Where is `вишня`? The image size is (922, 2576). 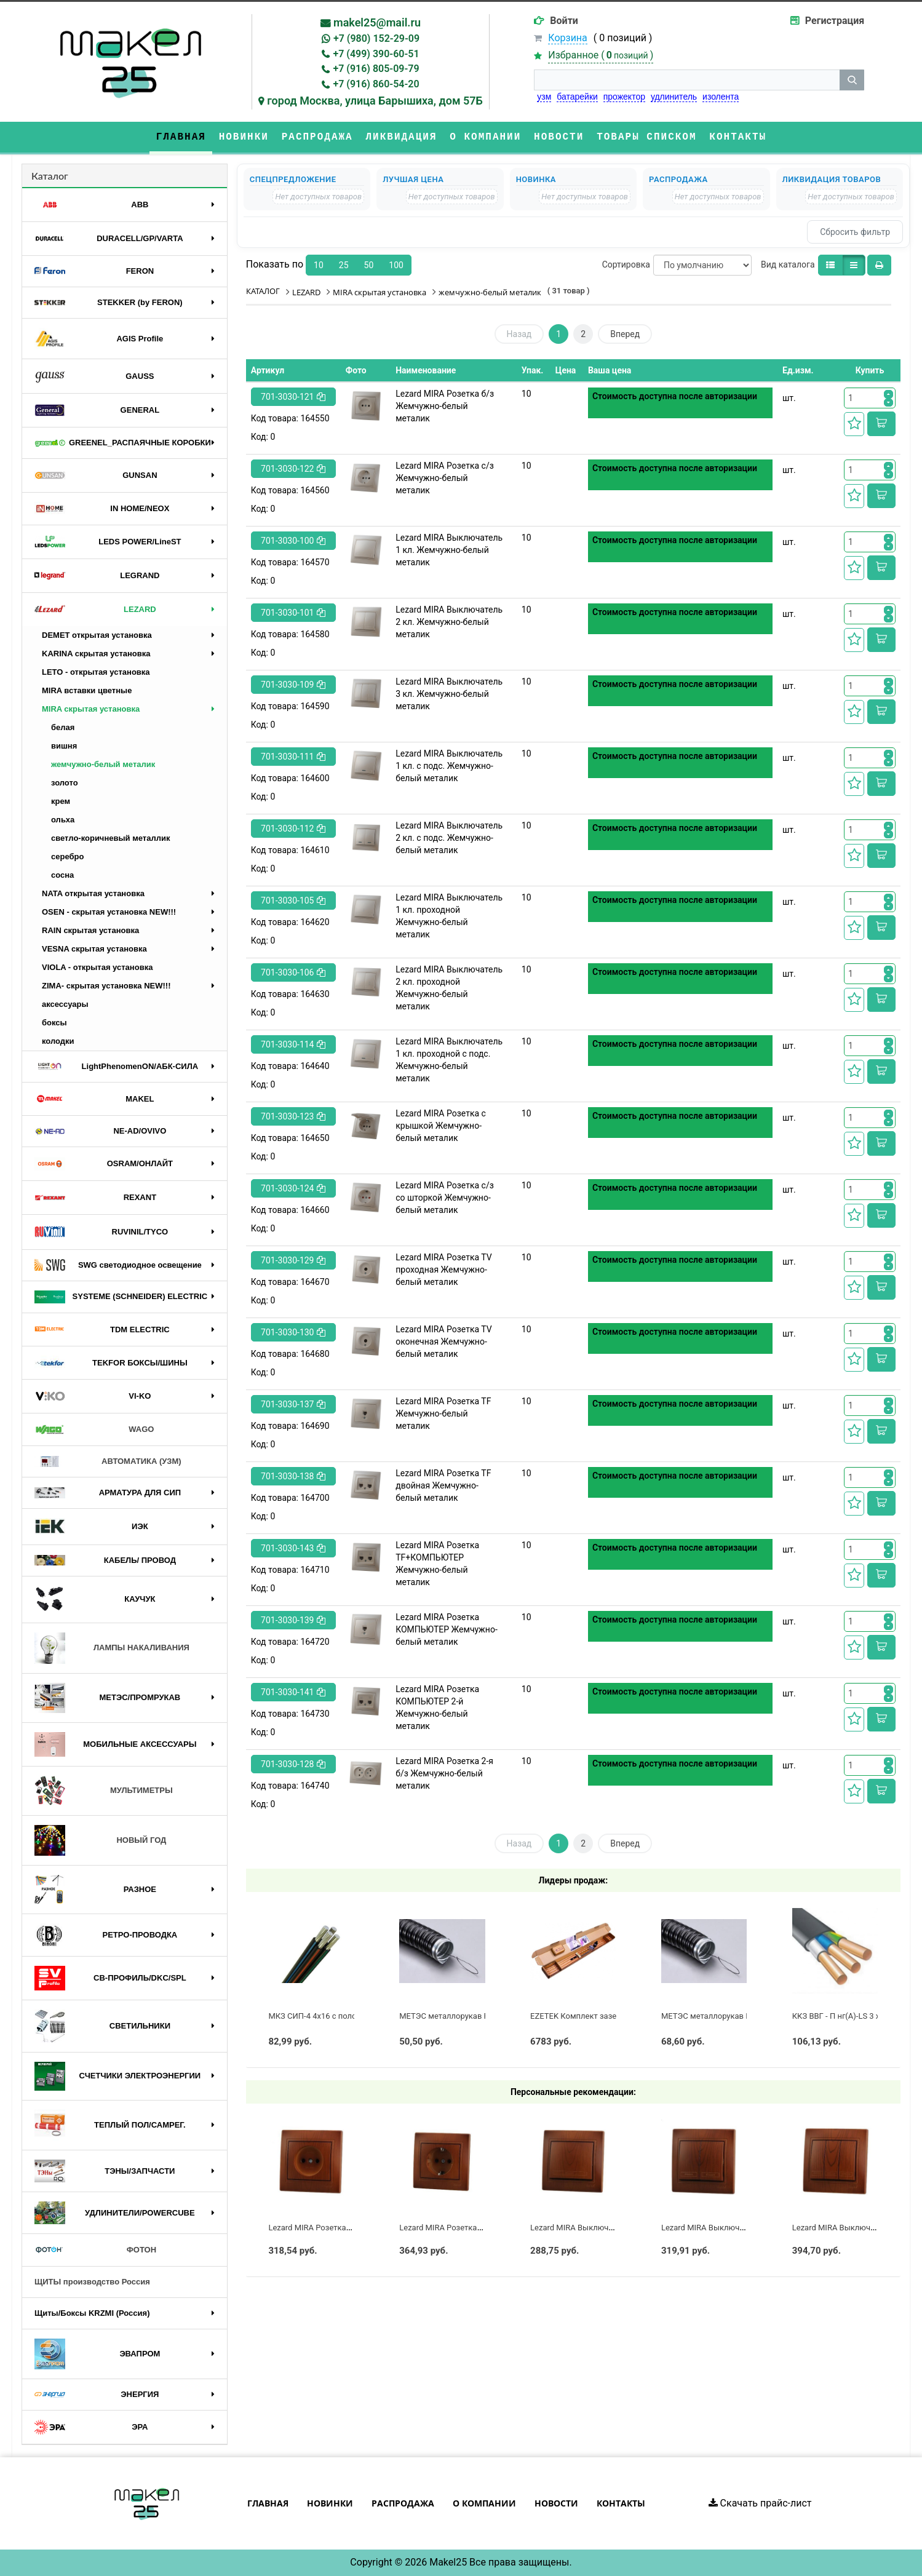 вишня is located at coordinates (64, 745).